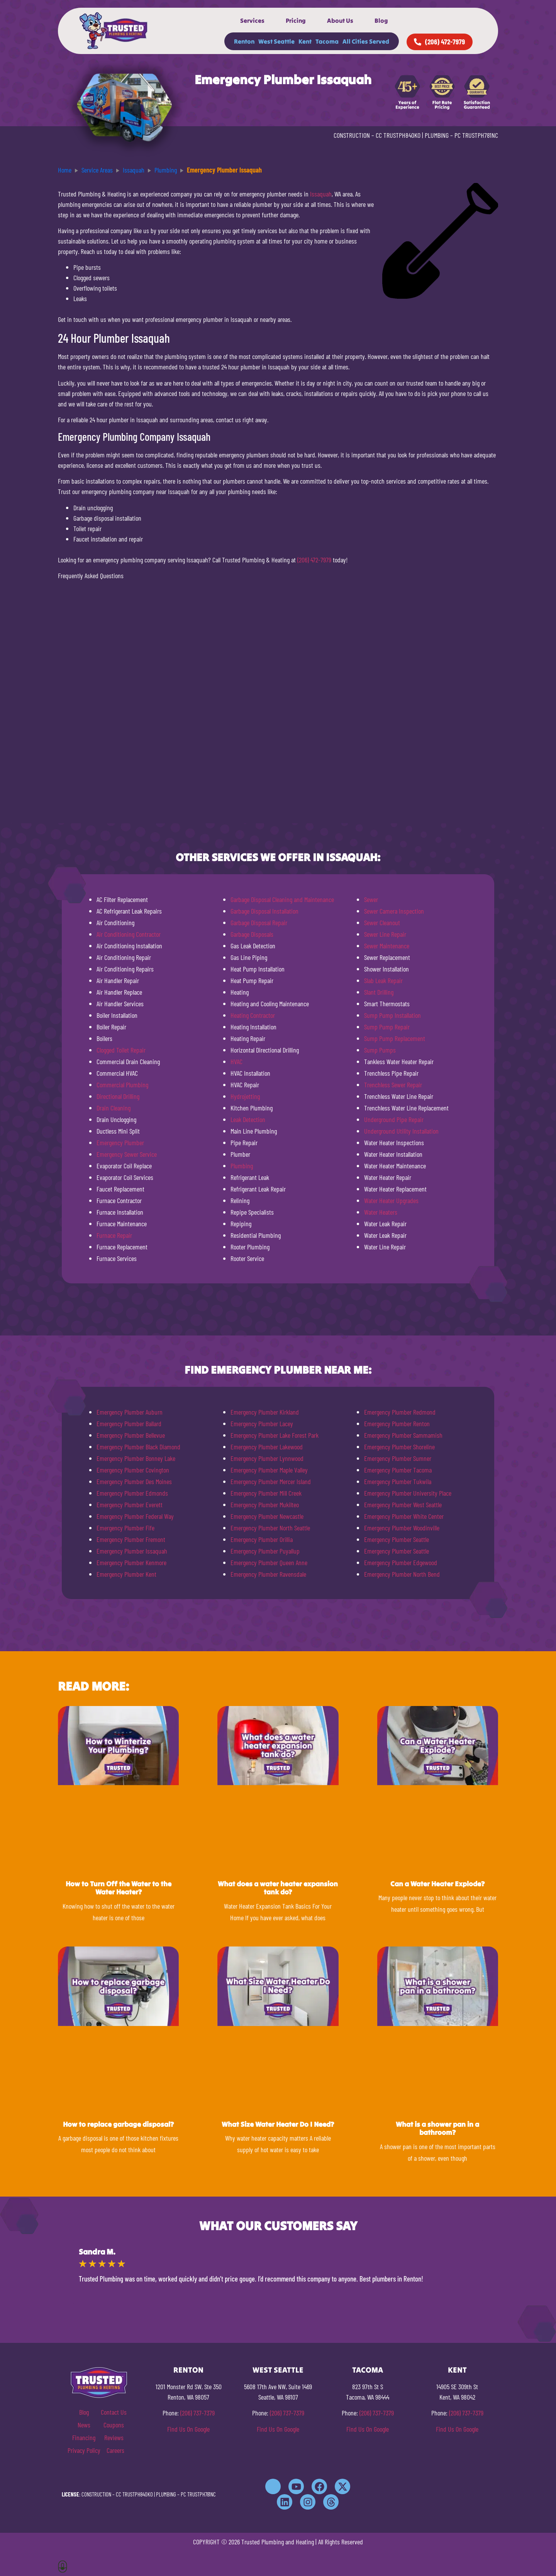 The width and height of the screenshot is (556, 2576). What do you see at coordinates (404, 1516) in the screenshot?
I see `Emergency Plumber White Center` at bounding box center [404, 1516].